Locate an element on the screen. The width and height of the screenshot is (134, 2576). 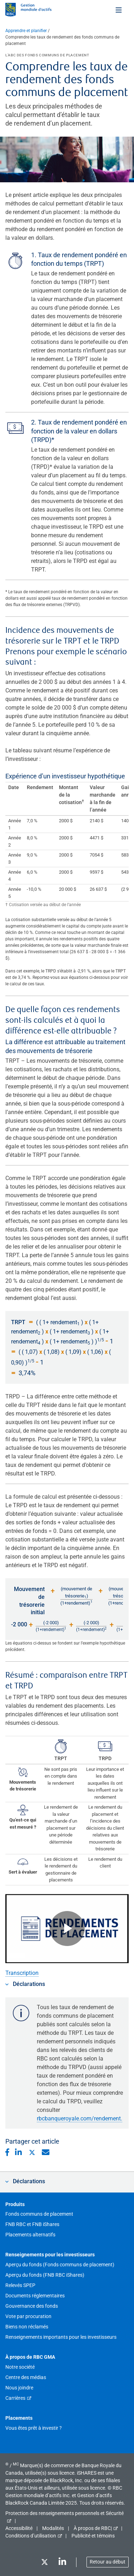
Relevés SPEP is located at coordinates (20, 2285).